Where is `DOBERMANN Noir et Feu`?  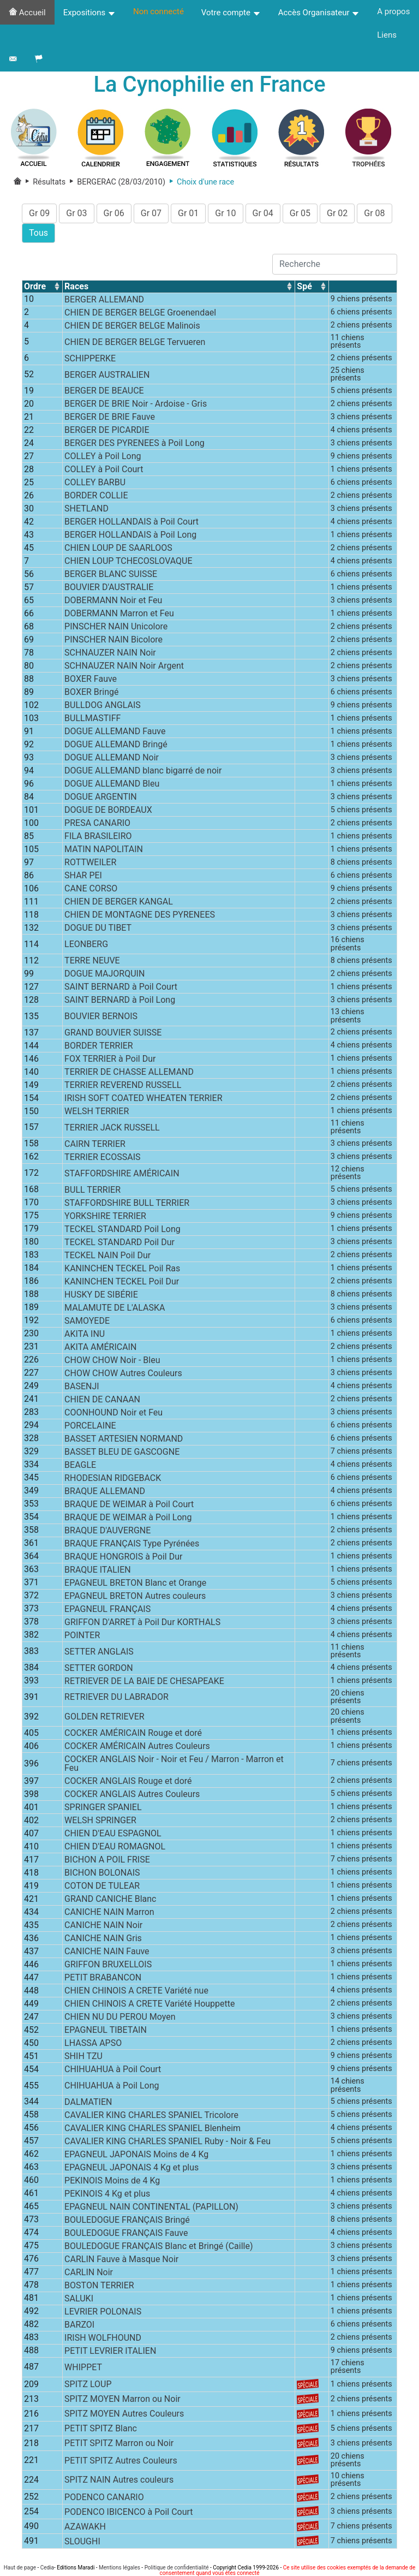 DOBERMANN Noir et Feu is located at coordinates (113, 601).